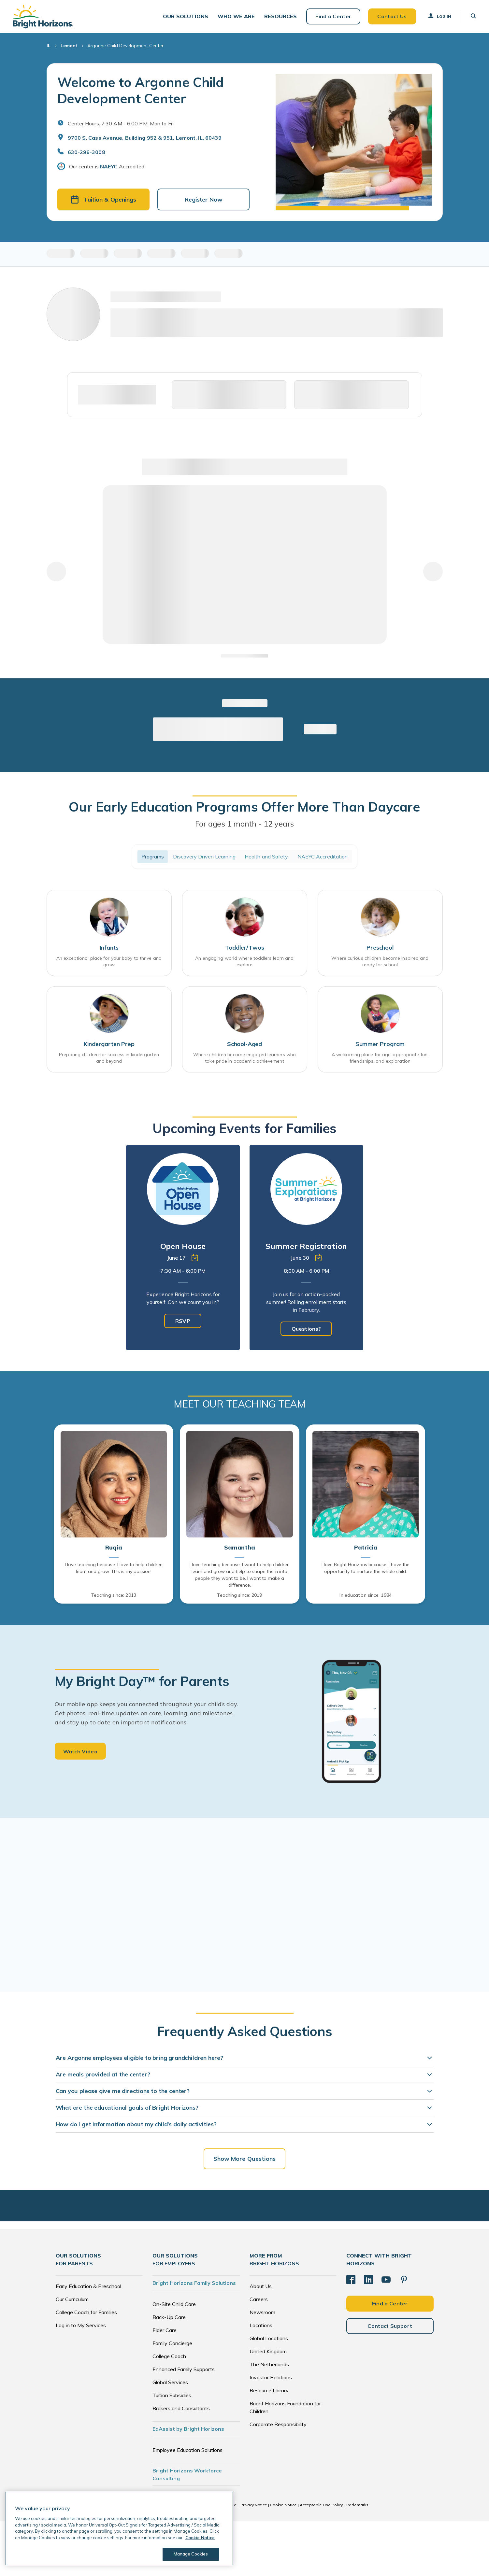  Describe the element at coordinates (266, 856) in the screenshot. I see `Health and Safety` at that location.